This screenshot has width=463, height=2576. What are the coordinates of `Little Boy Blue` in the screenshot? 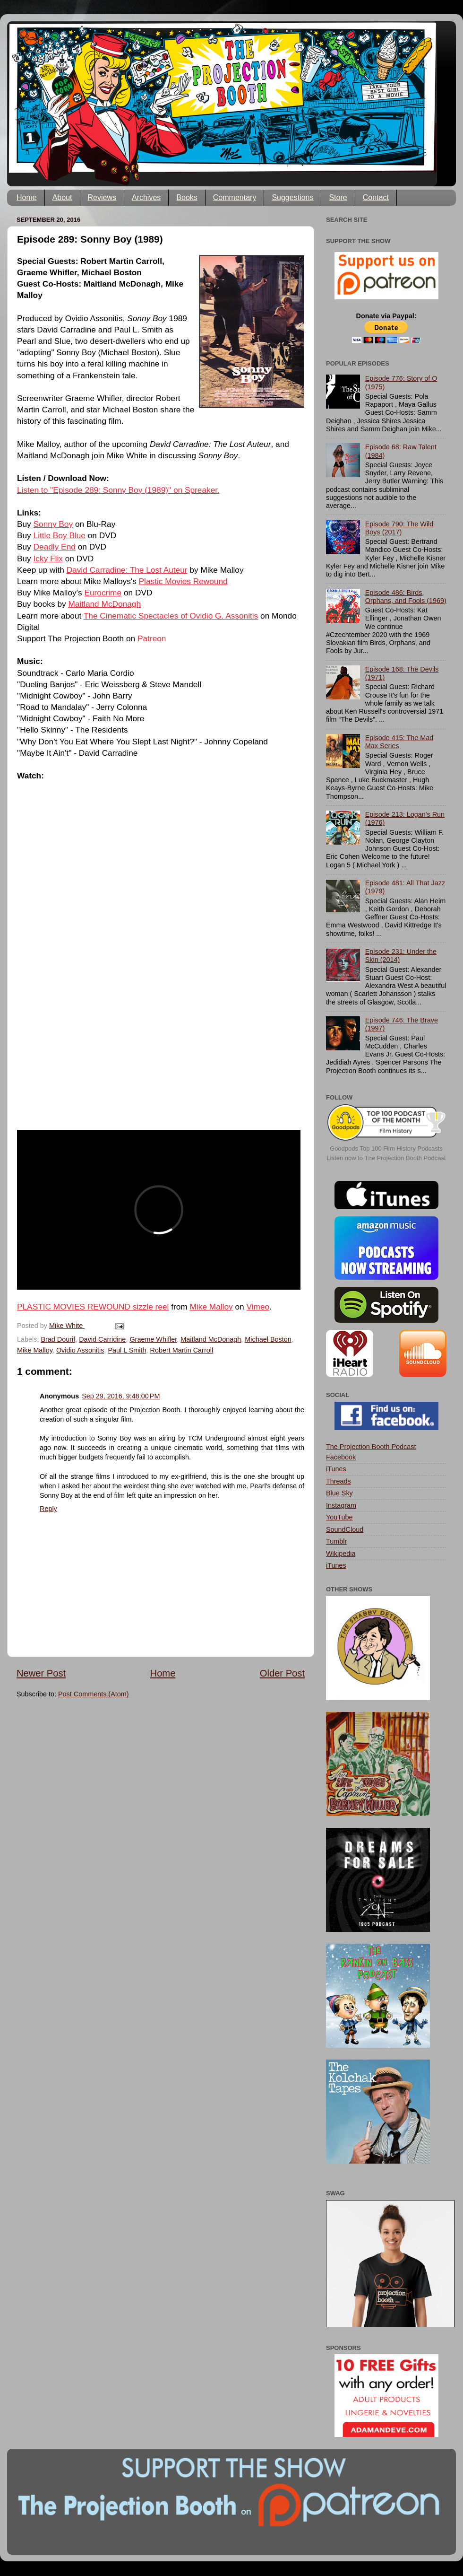 It's located at (60, 535).